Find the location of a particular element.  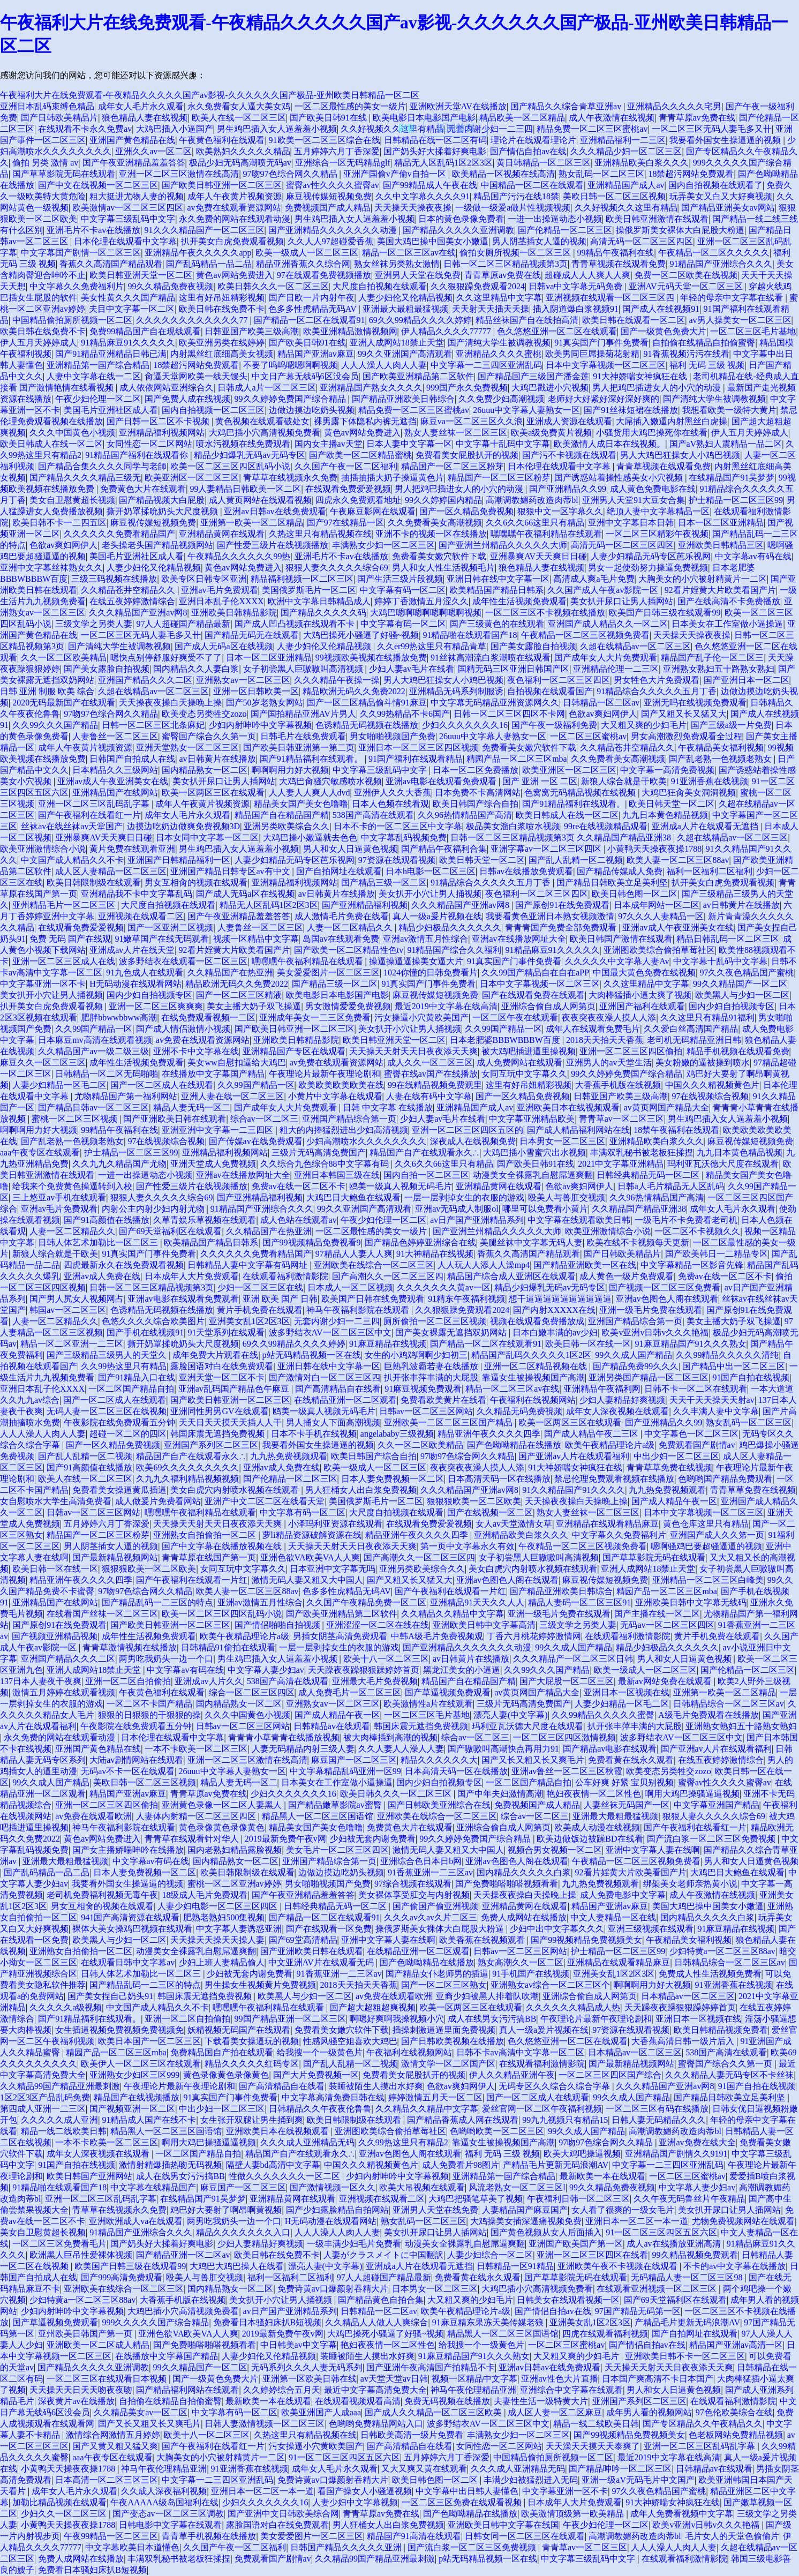

999国产永久免费视频 is located at coordinates (467, 387).